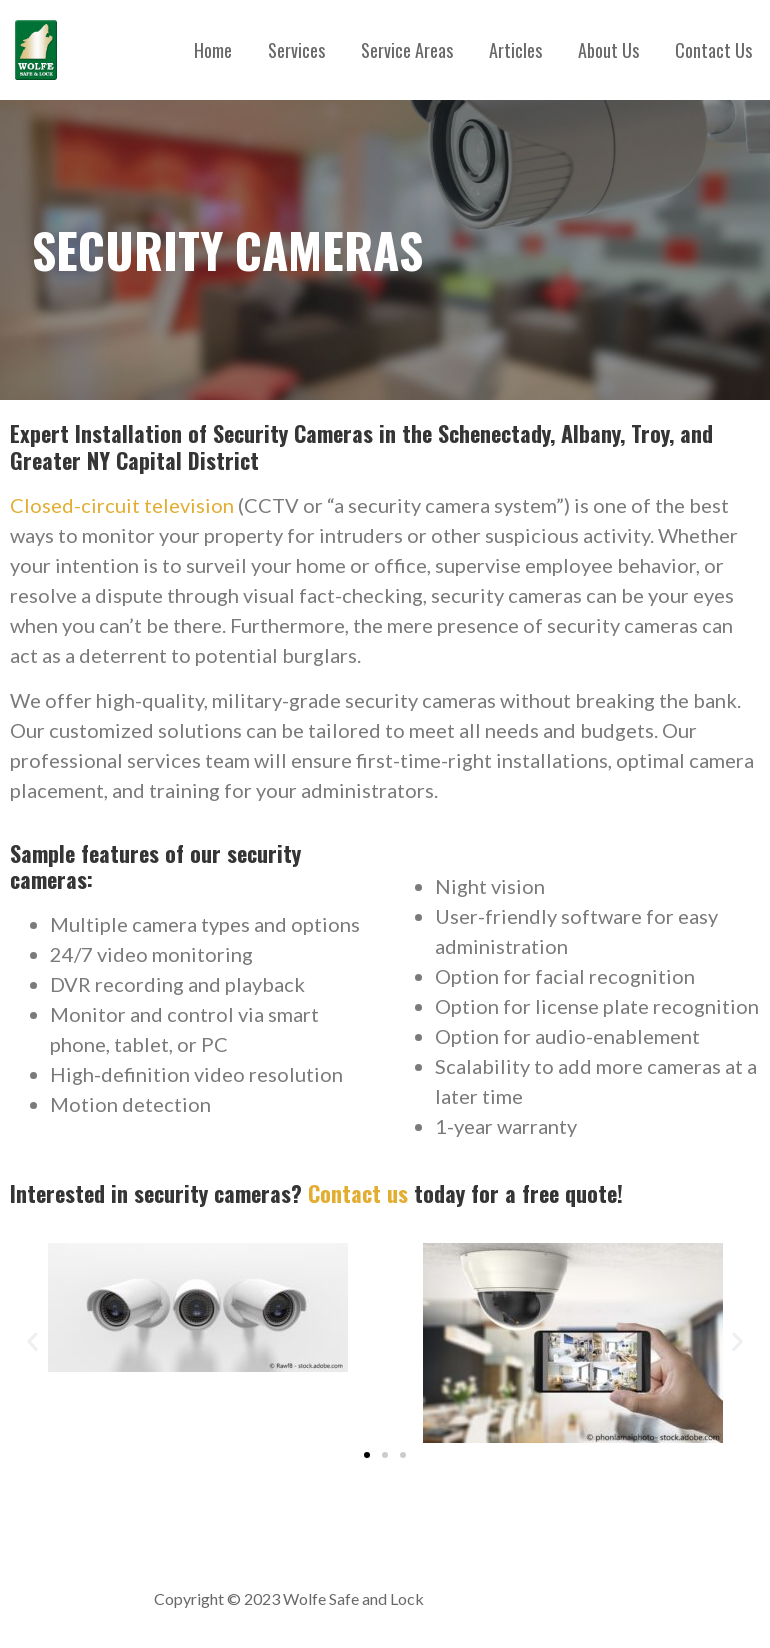 The width and height of the screenshot is (770, 1648). Describe the element at coordinates (608, 50) in the screenshot. I see `About Us` at that location.